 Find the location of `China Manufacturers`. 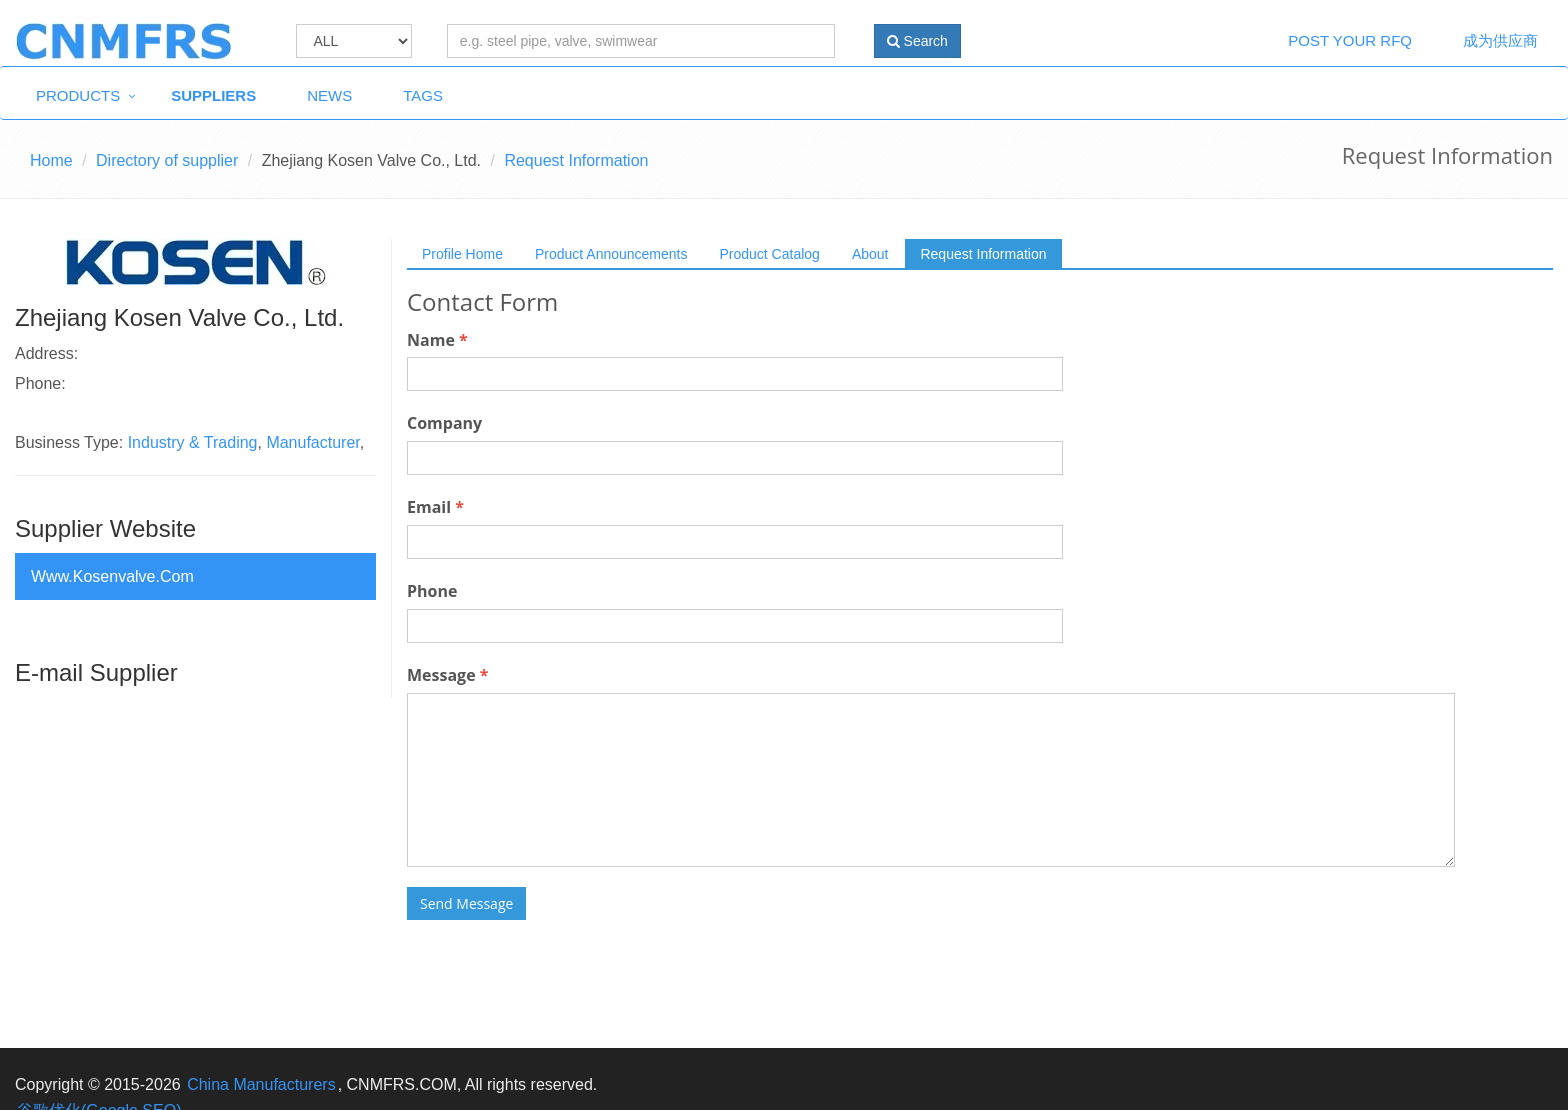

China Manufacturers is located at coordinates (261, 1084).